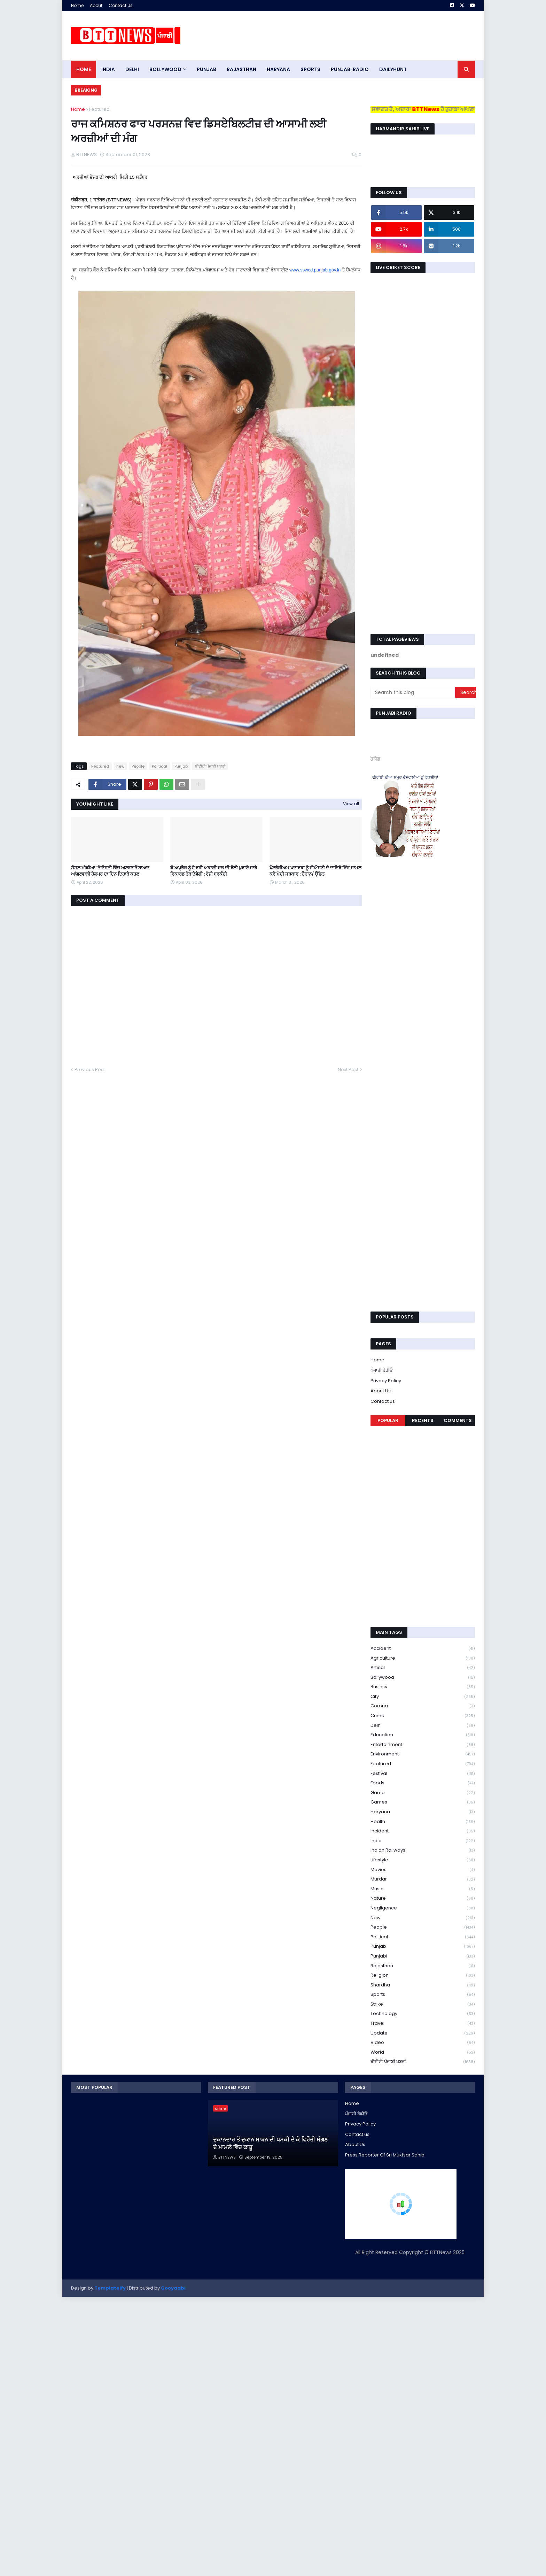  What do you see at coordinates (351, 804) in the screenshot?
I see `View all` at bounding box center [351, 804].